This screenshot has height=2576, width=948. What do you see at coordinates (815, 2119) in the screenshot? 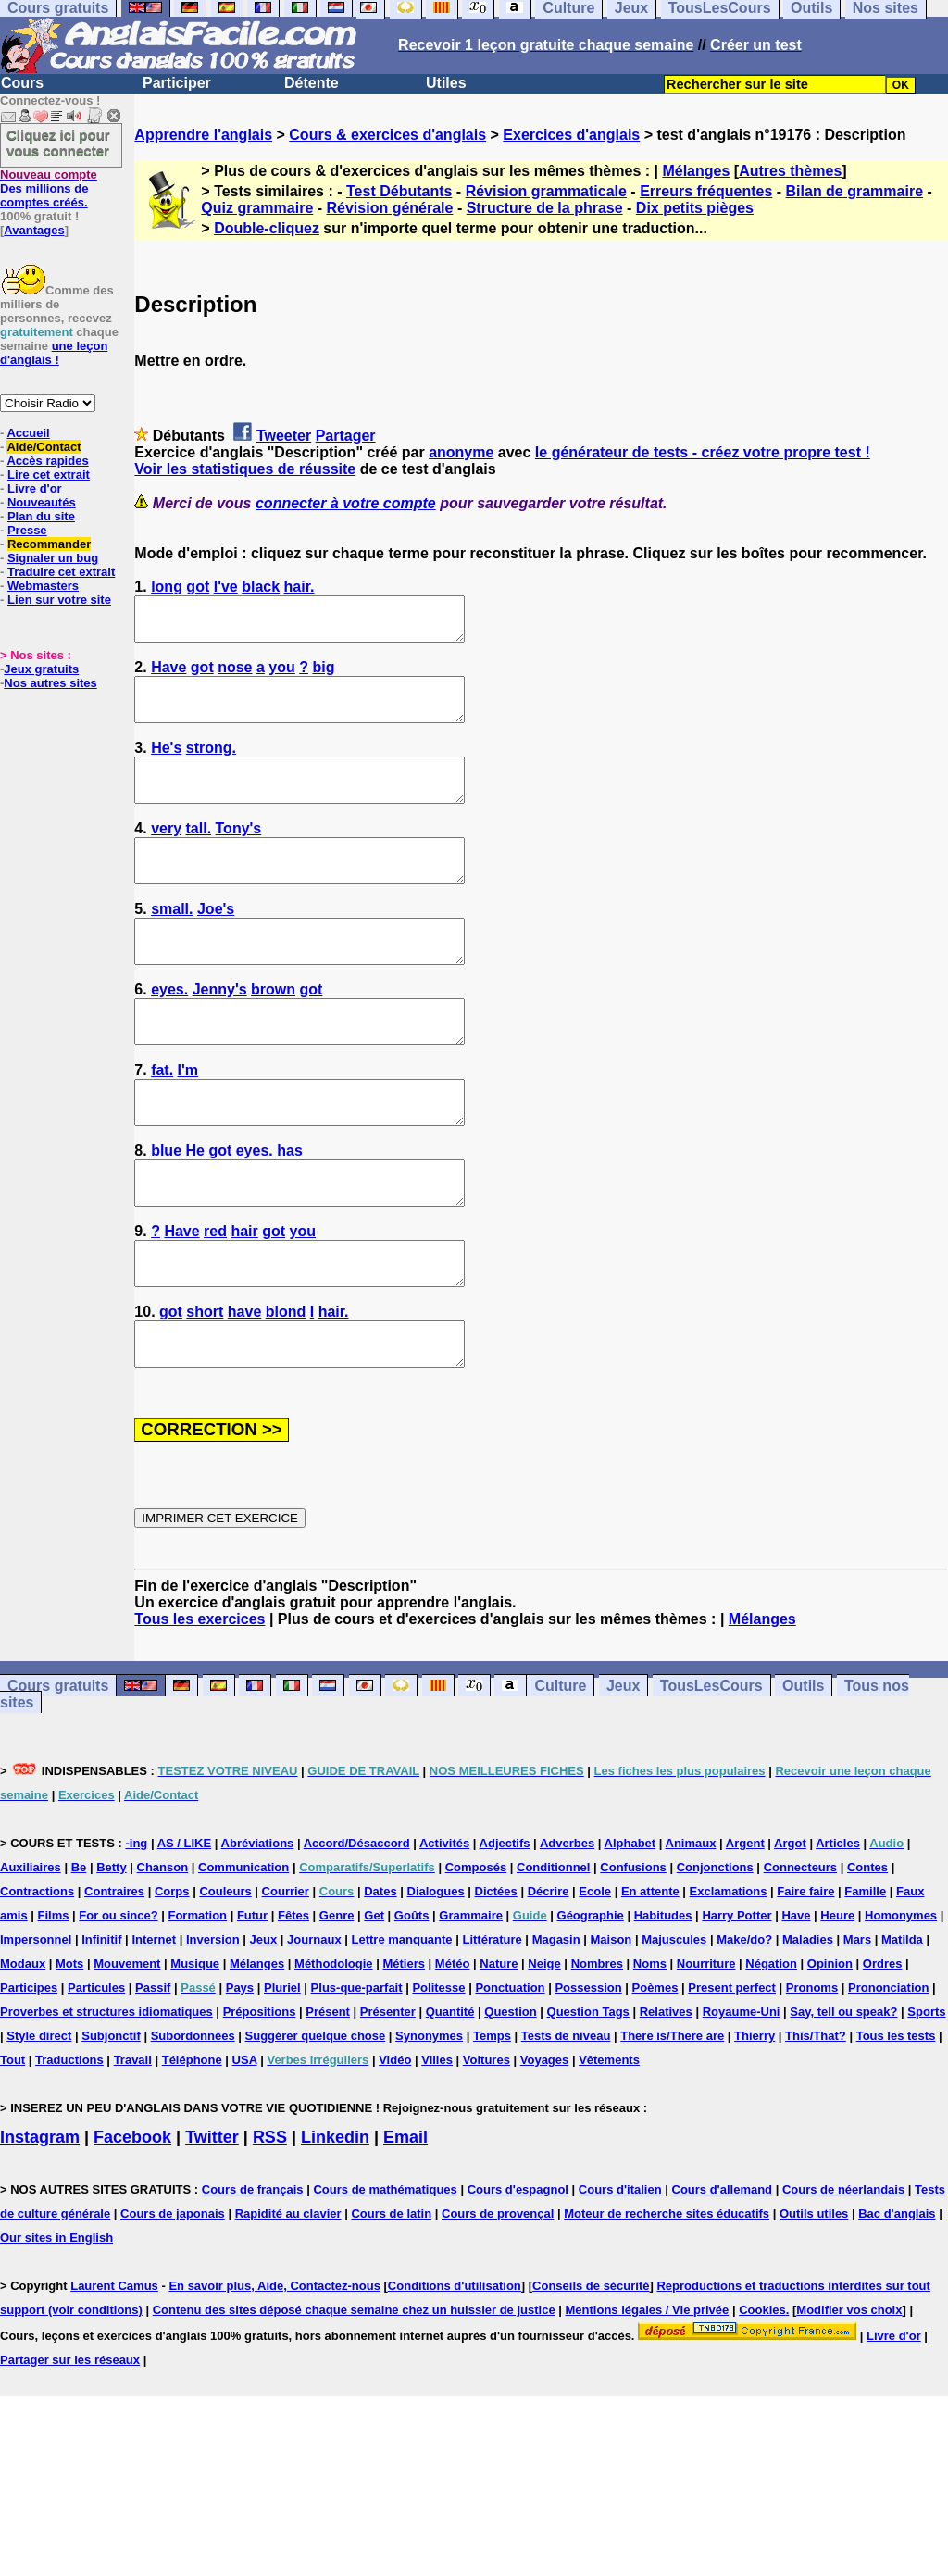
I see `This/That?` at bounding box center [815, 2119].